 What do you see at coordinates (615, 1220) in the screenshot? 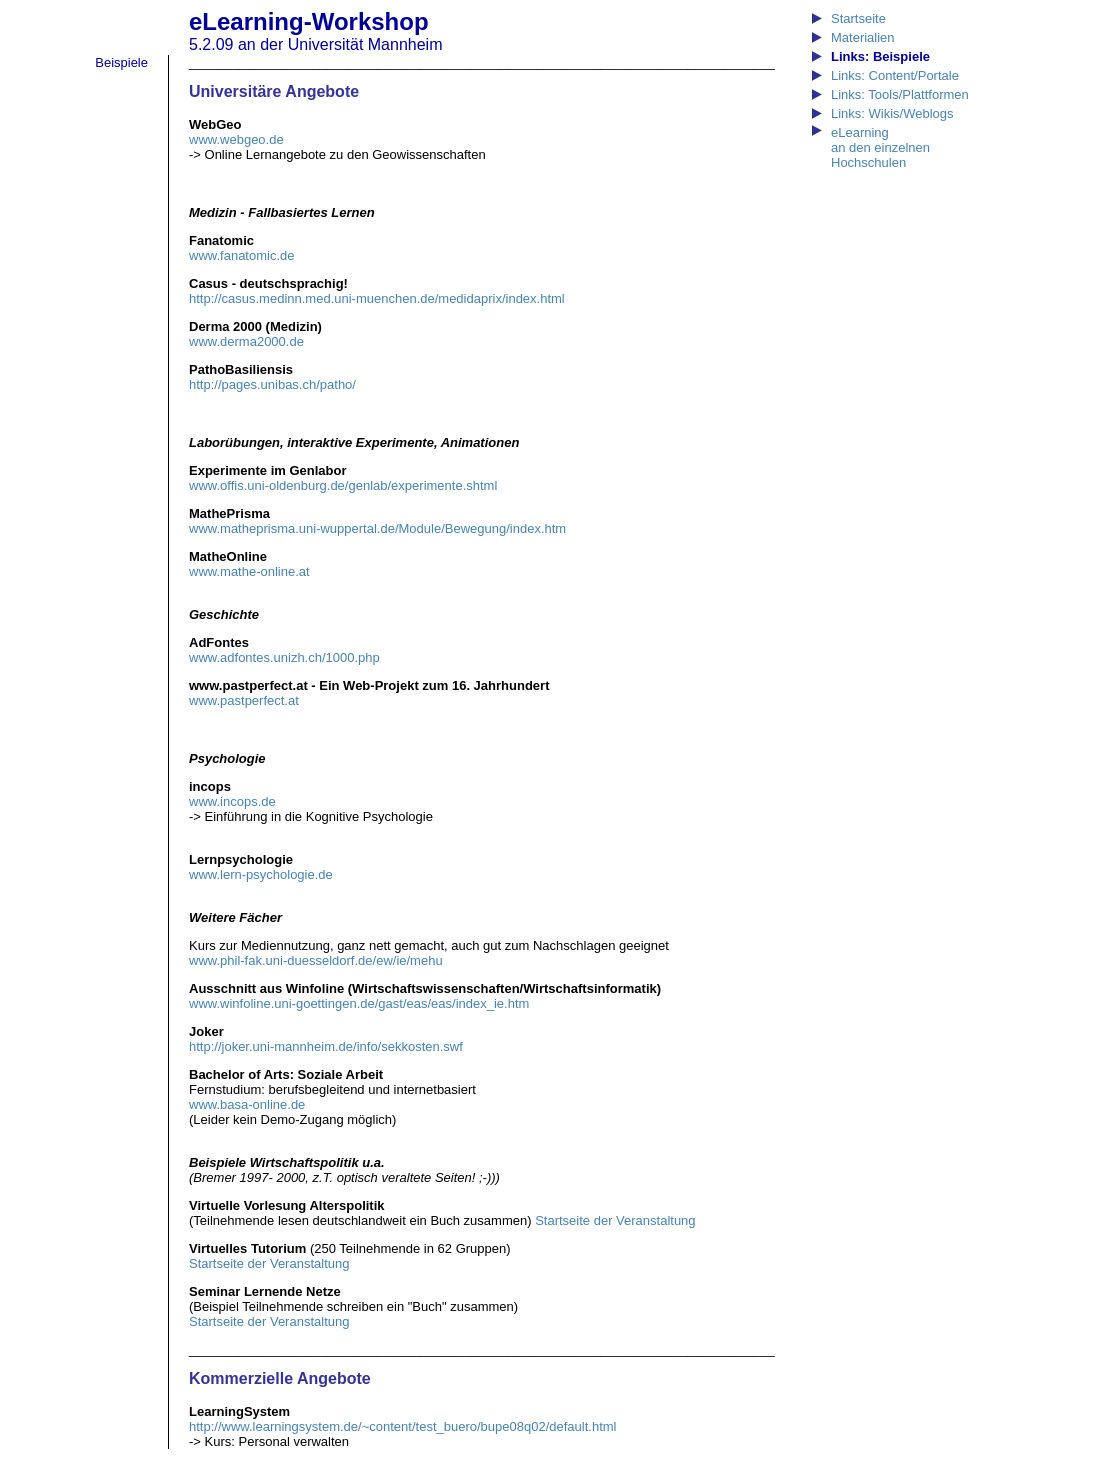
I see `Startseite der Veranstaltung` at bounding box center [615, 1220].